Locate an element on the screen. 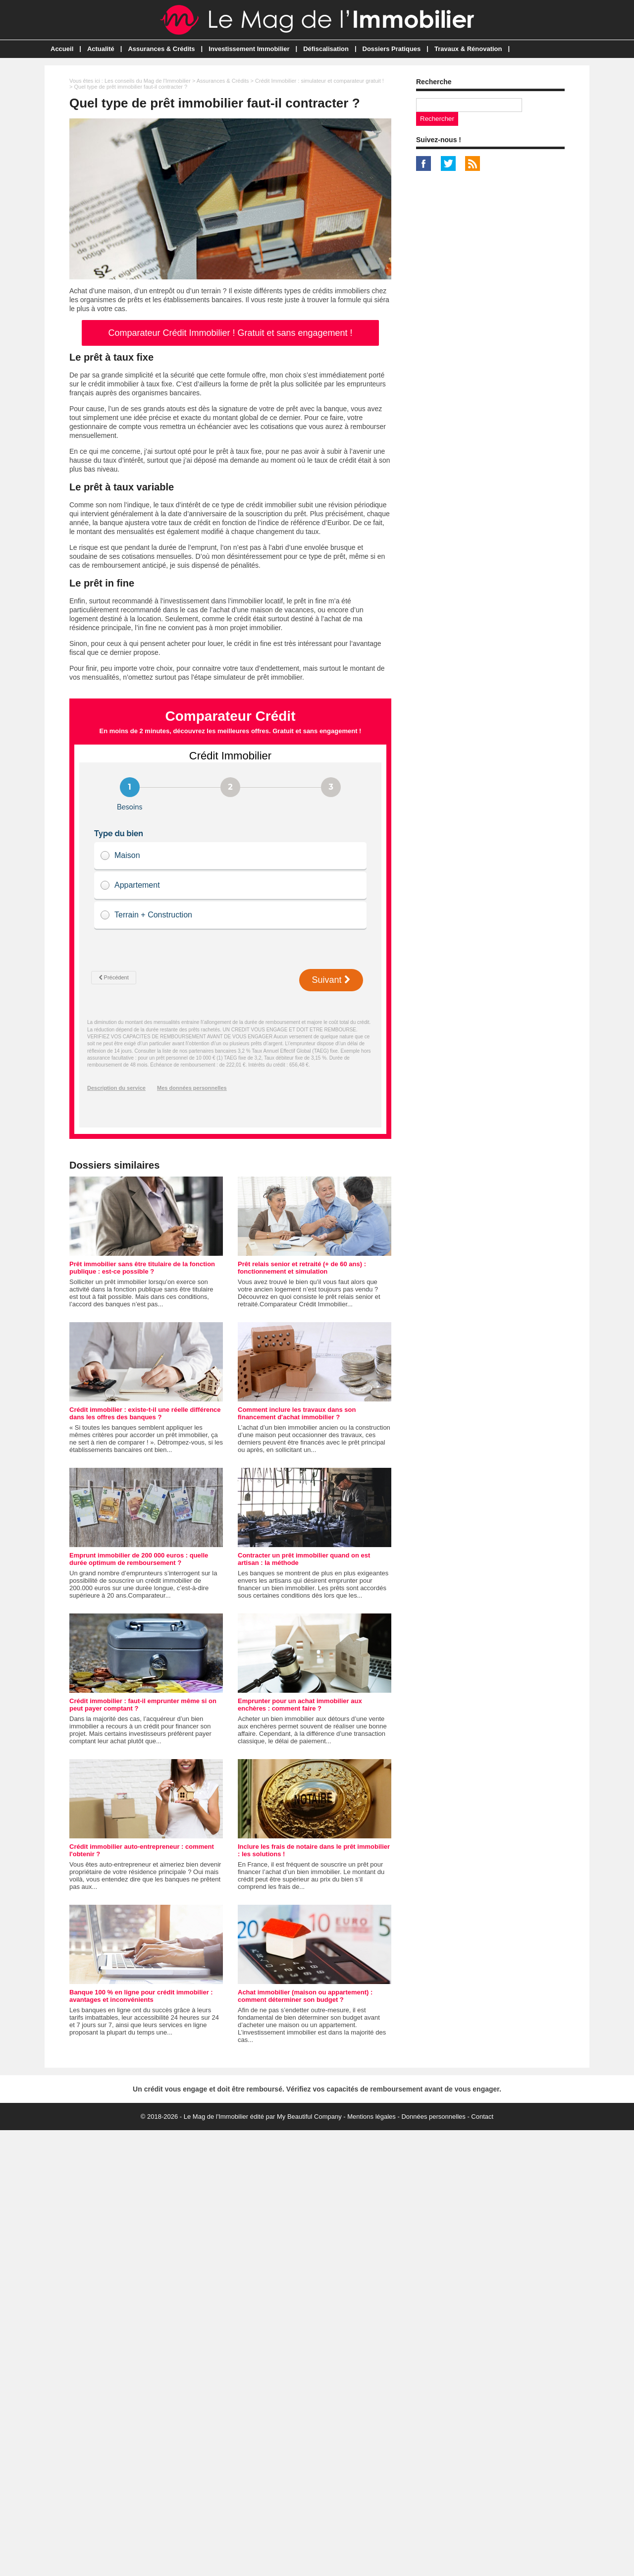 This screenshot has width=634, height=2576. Prêt relais senior et retraité (+ de 60 ans) : fonctionnement et simulation is located at coordinates (302, 1267).